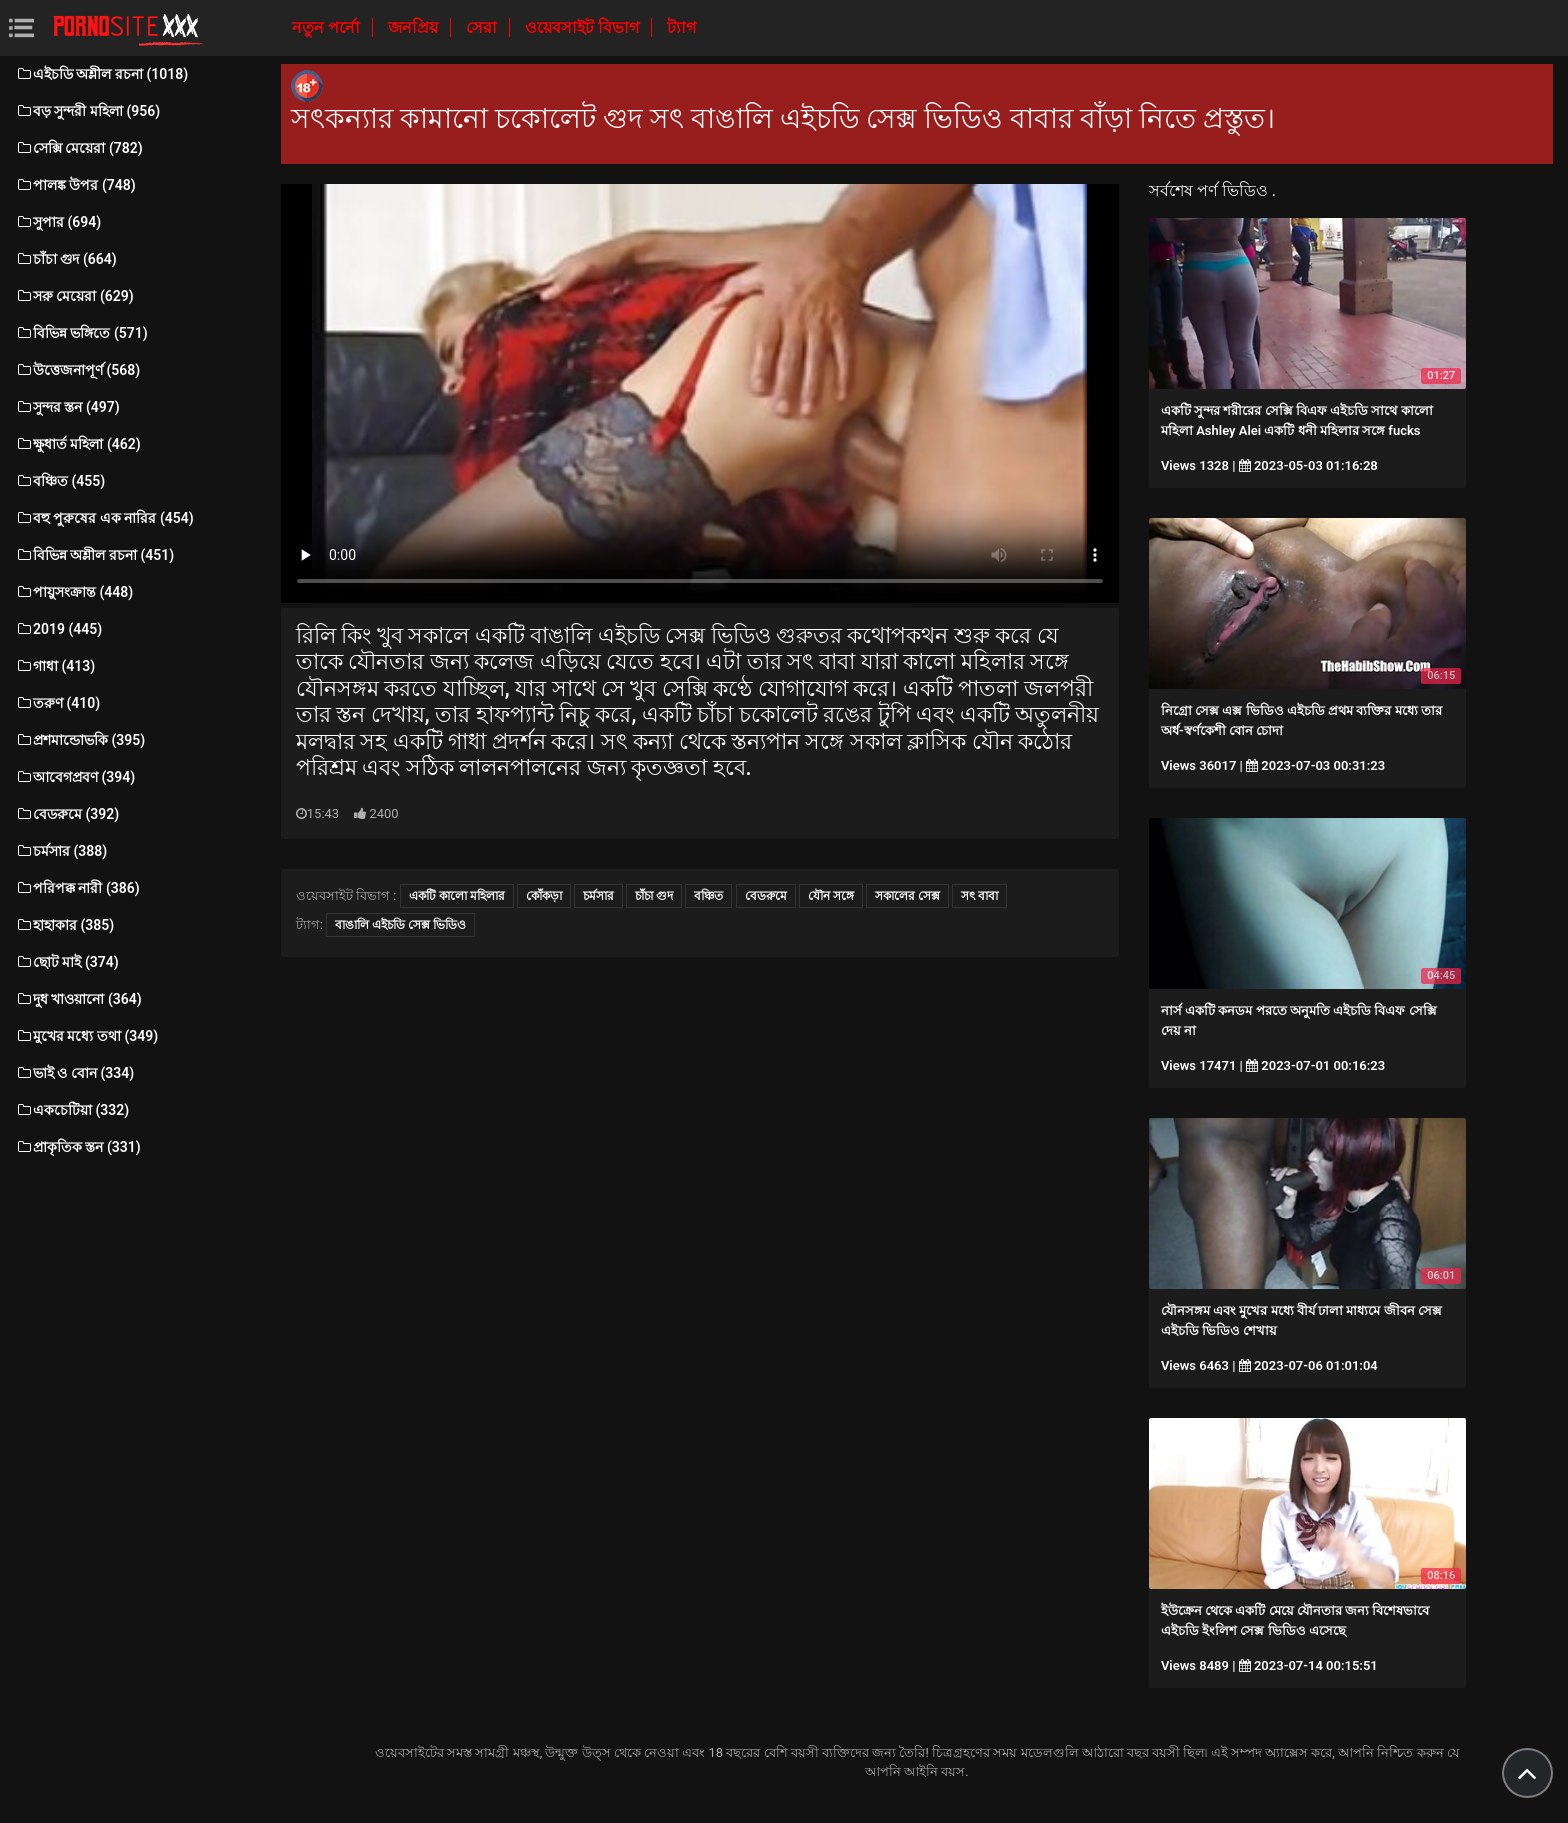  What do you see at coordinates (81, 333) in the screenshot?
I see `বিভিন্ন ভঙ্গিতে (571)` at bounding box center [81, 333].